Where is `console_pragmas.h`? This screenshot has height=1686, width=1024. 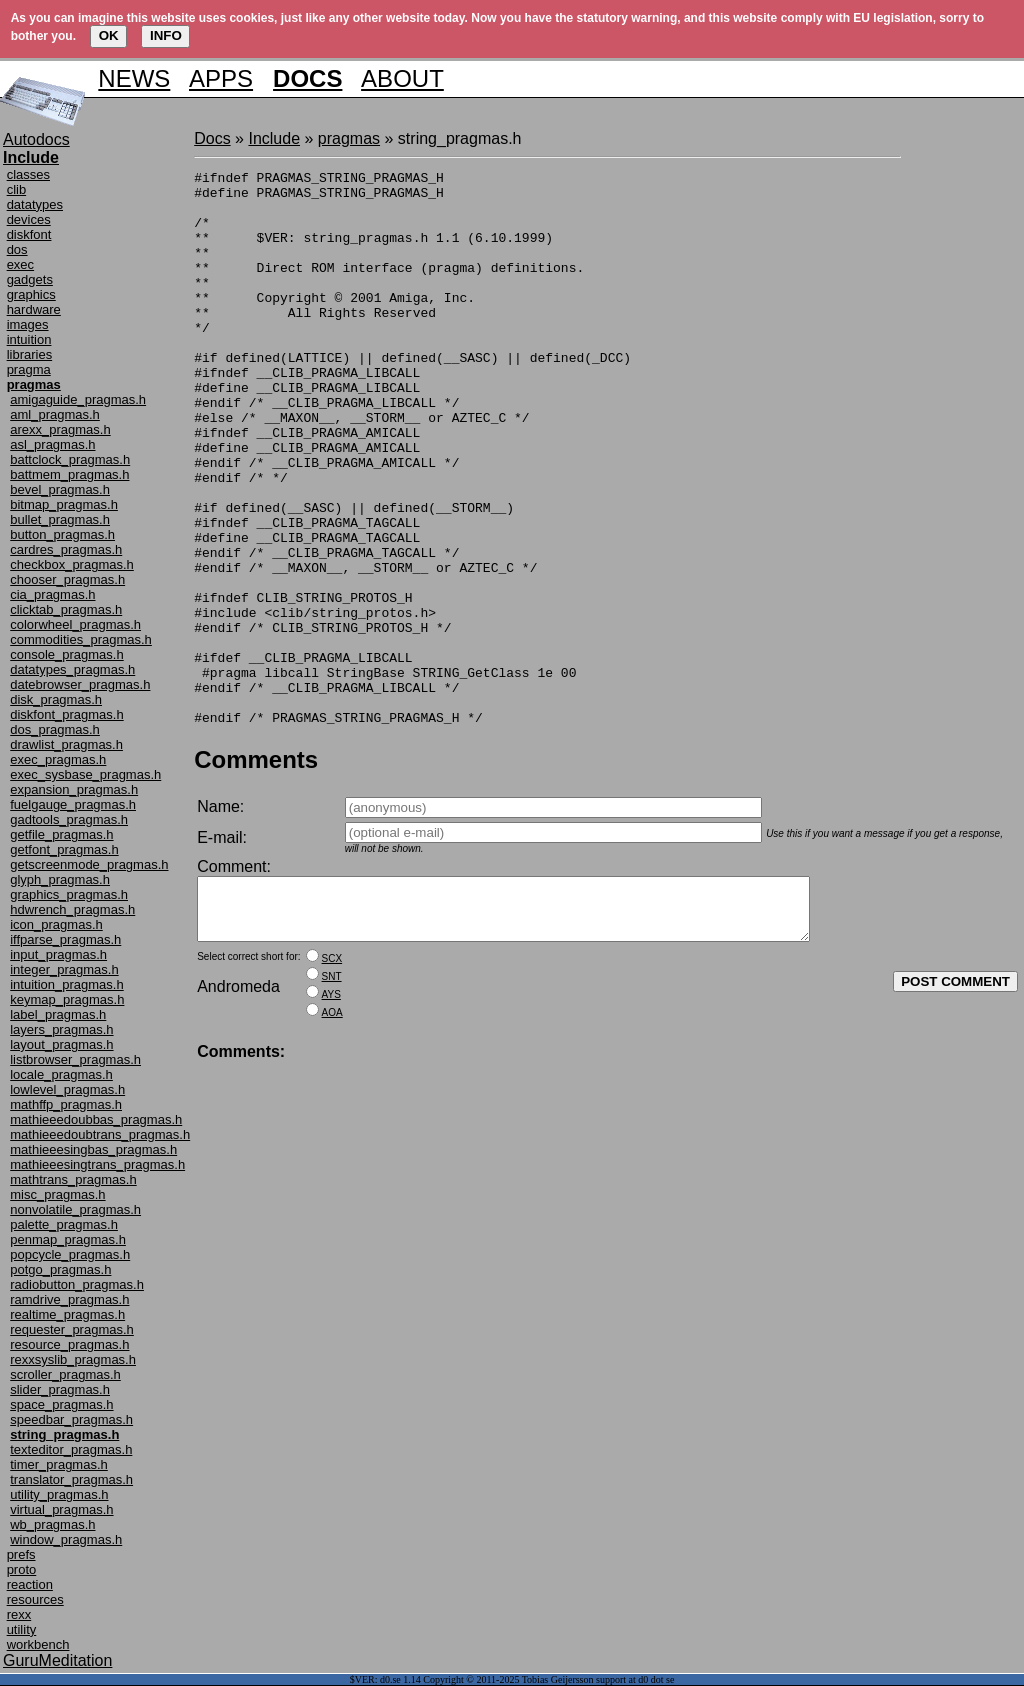
console_pragmas.h is located at coordinates (66, 654).